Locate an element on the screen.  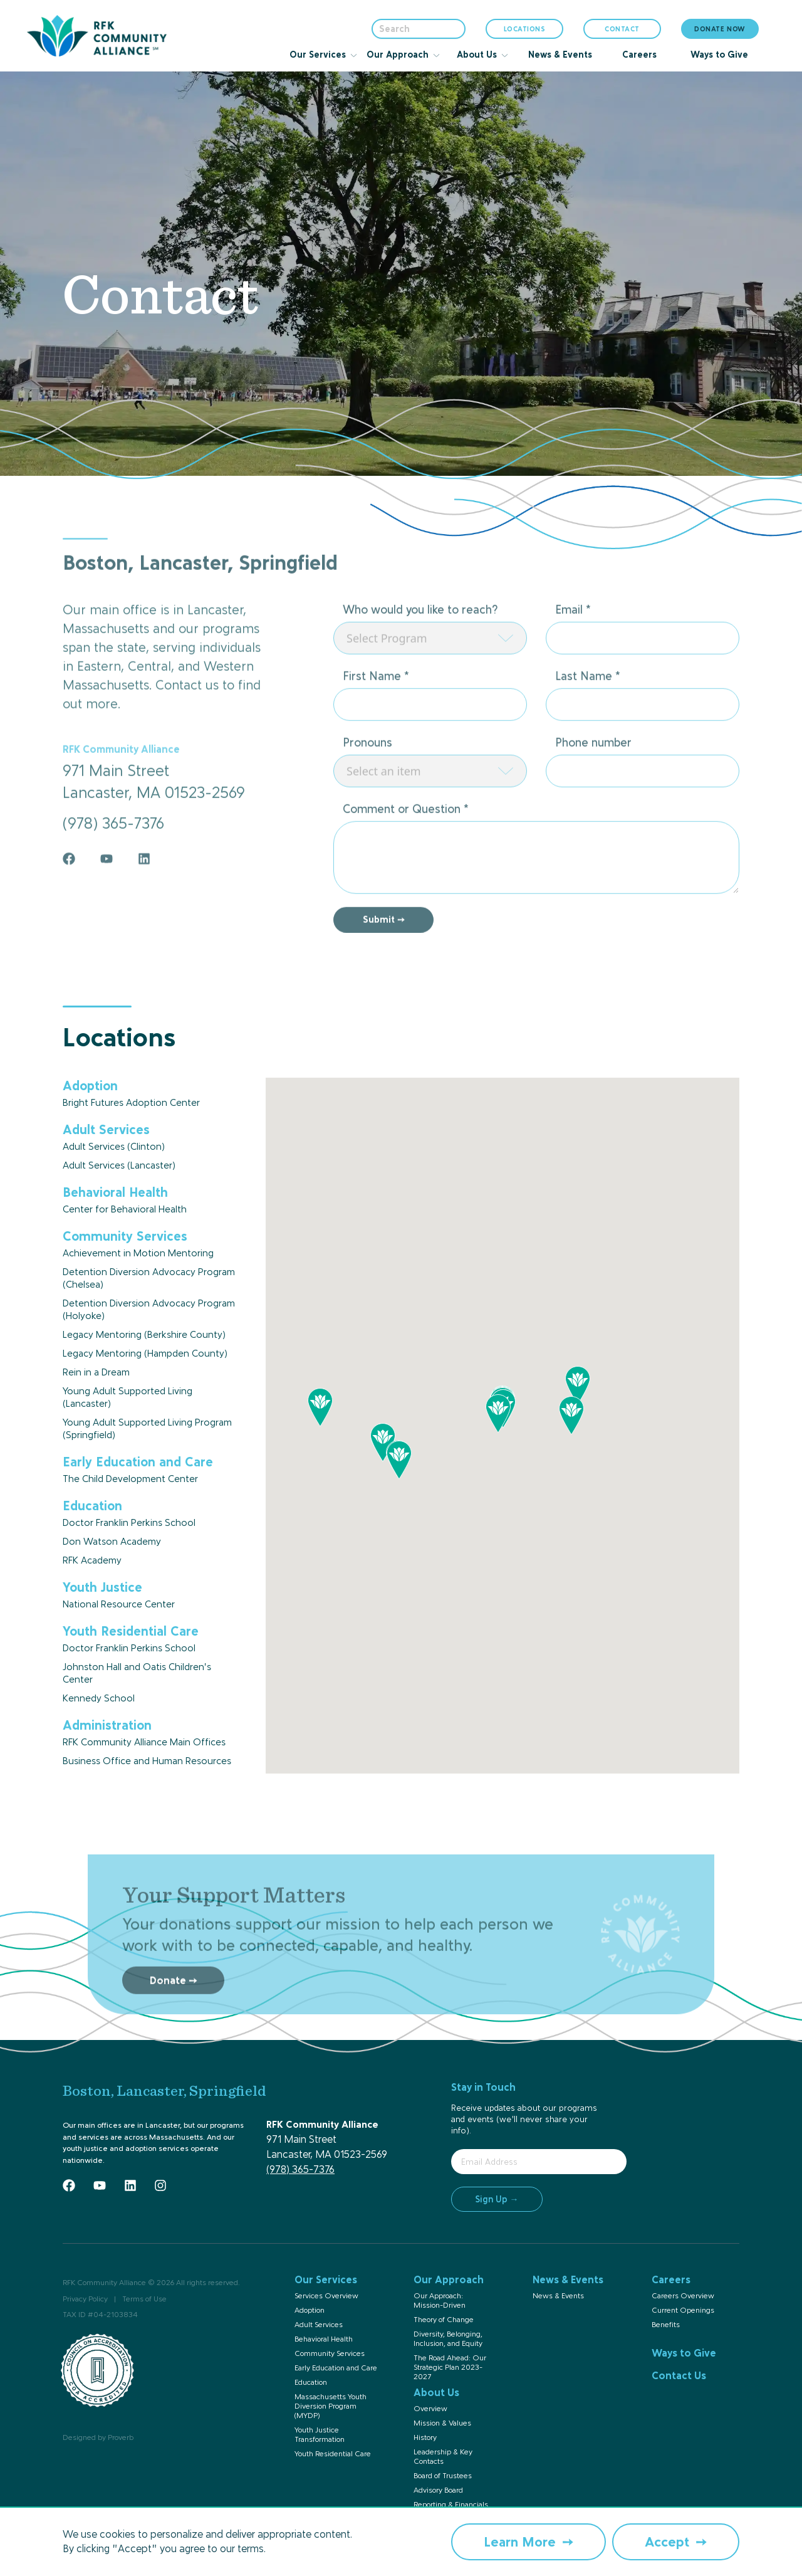
Adult Services is located at coordinates (318, 2324).